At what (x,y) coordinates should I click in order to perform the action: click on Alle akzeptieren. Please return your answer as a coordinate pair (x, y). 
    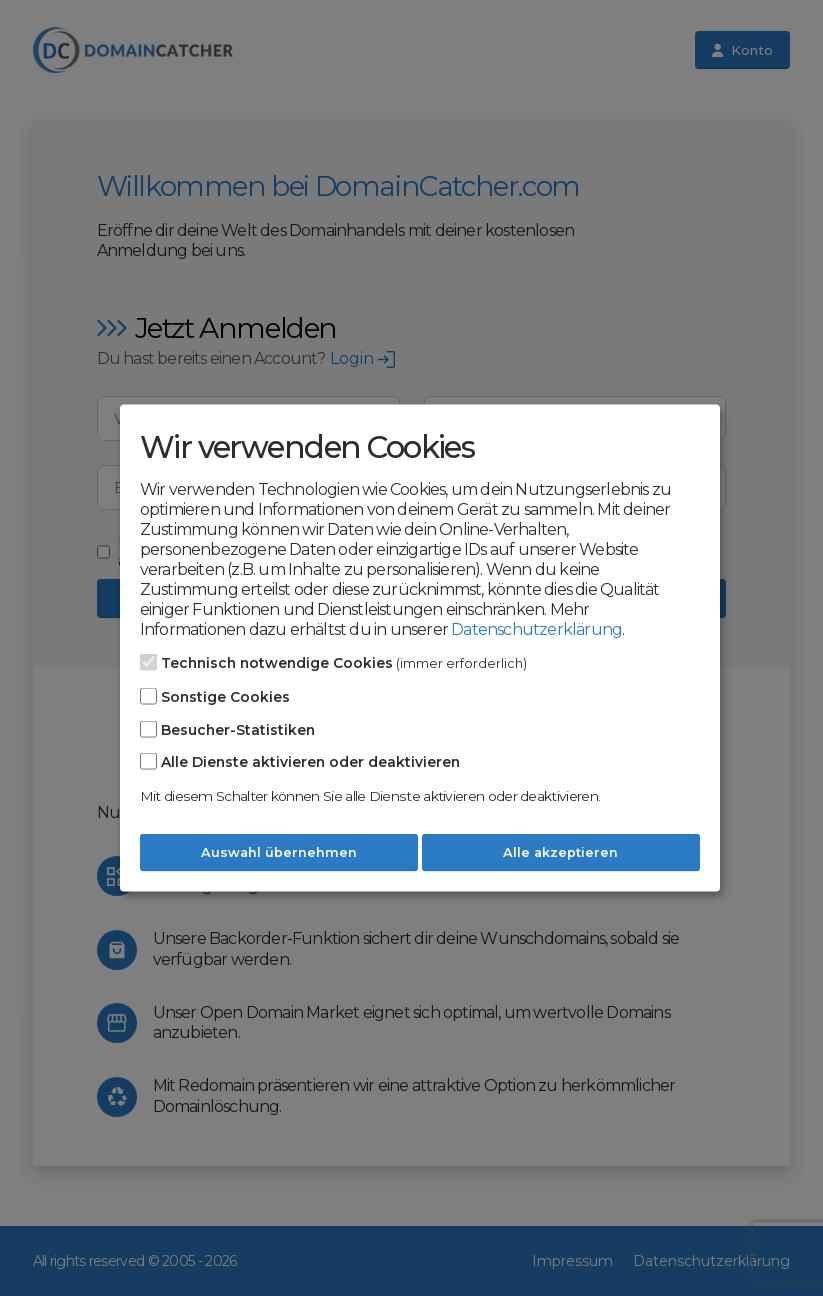
    Looking at the image, I should click on (560, 852).